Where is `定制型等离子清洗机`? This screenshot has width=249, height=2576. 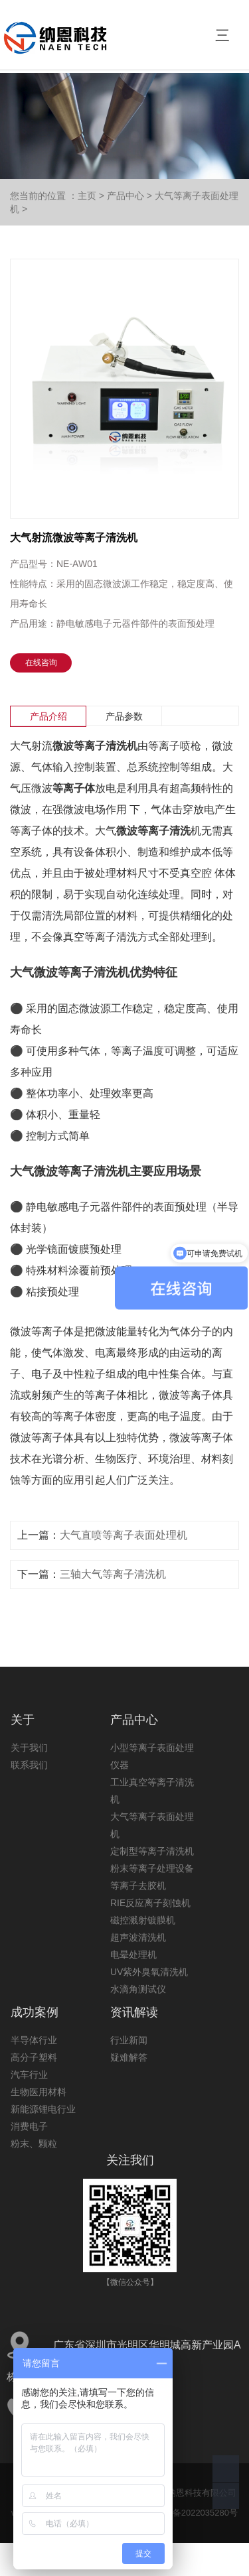
定制型等离子清洗机 is located at coordinates (152, 1851).